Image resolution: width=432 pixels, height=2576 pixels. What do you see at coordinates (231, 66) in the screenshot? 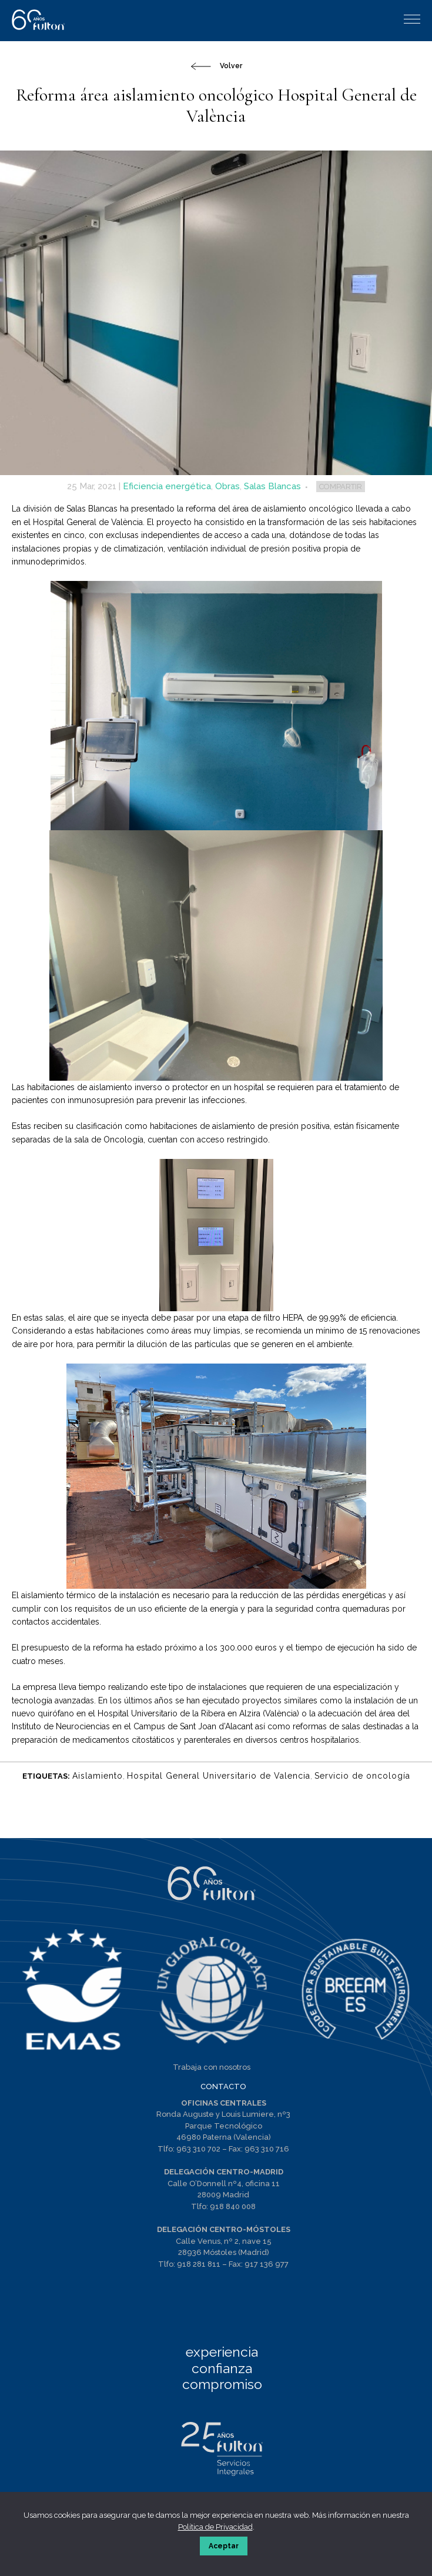
I see `Volver` at bounding box center [231, 66].